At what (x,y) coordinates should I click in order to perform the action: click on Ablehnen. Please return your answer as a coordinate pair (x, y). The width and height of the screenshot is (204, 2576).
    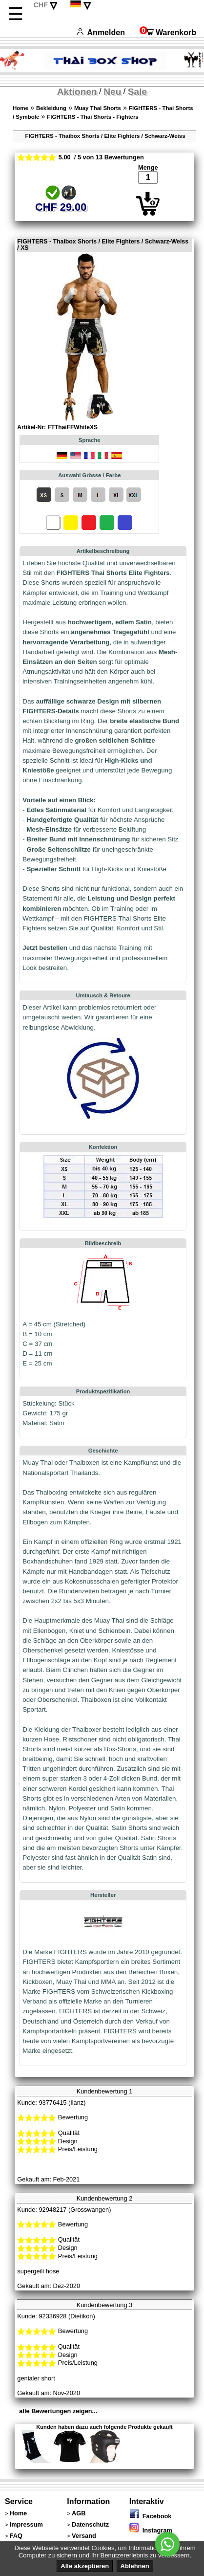
    Looking at the image, I should click on (135, 2566).